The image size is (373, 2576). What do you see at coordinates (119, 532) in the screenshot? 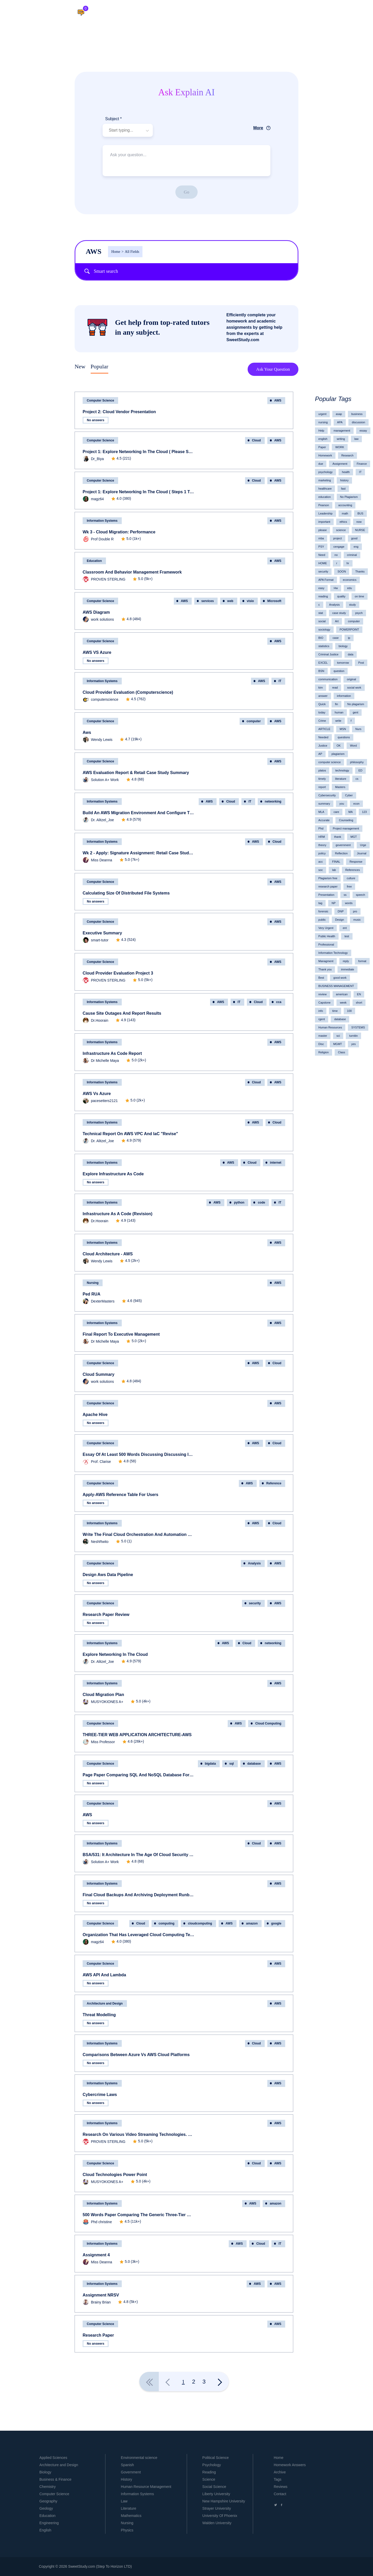
I see `Wk 3 - Cloud Migration: Performance` at bounding box center [119, 532].